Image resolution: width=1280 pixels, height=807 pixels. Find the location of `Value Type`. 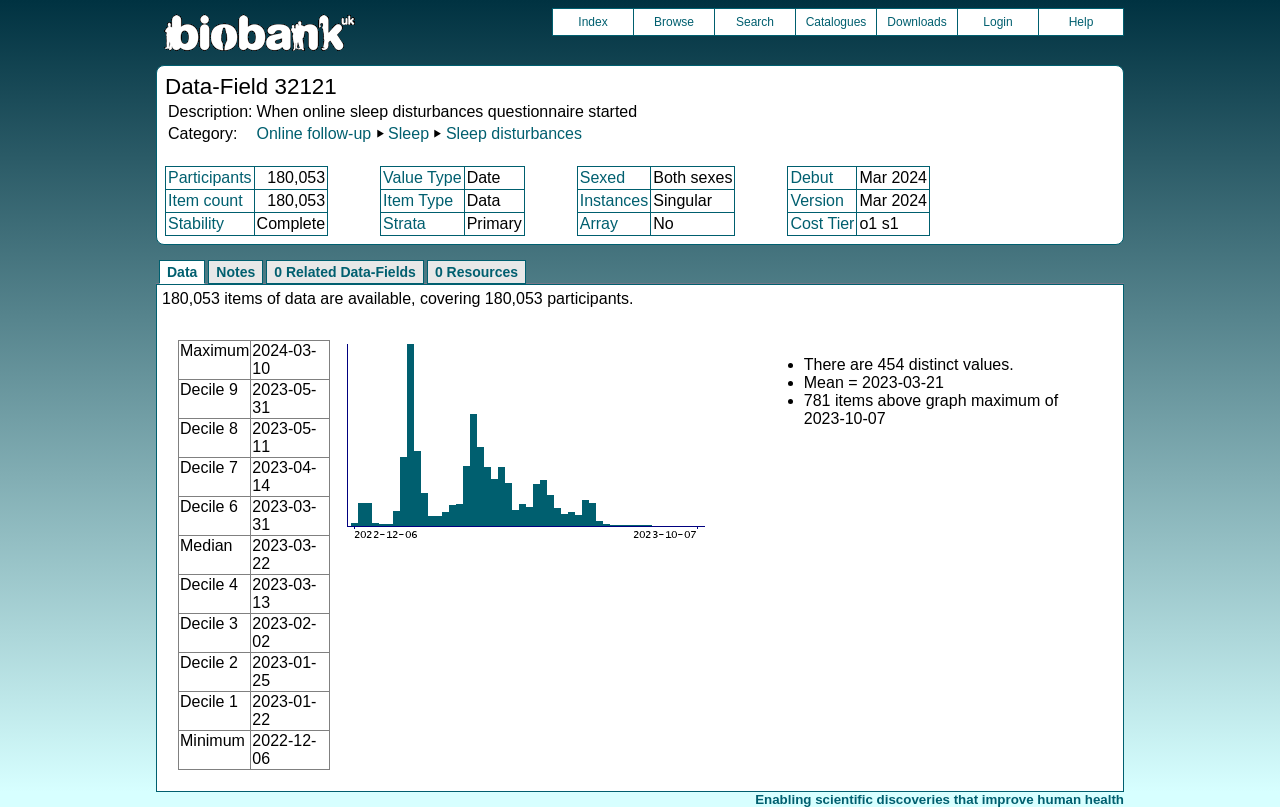

Value Type is located at coordinates (422, 177).